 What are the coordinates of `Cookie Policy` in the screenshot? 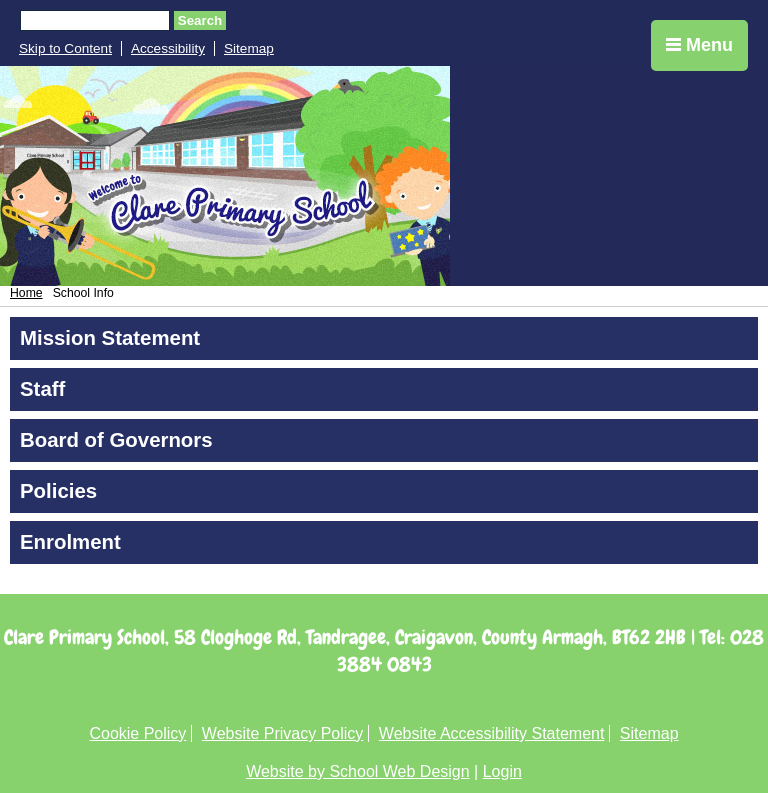 It's located at (137, 733).